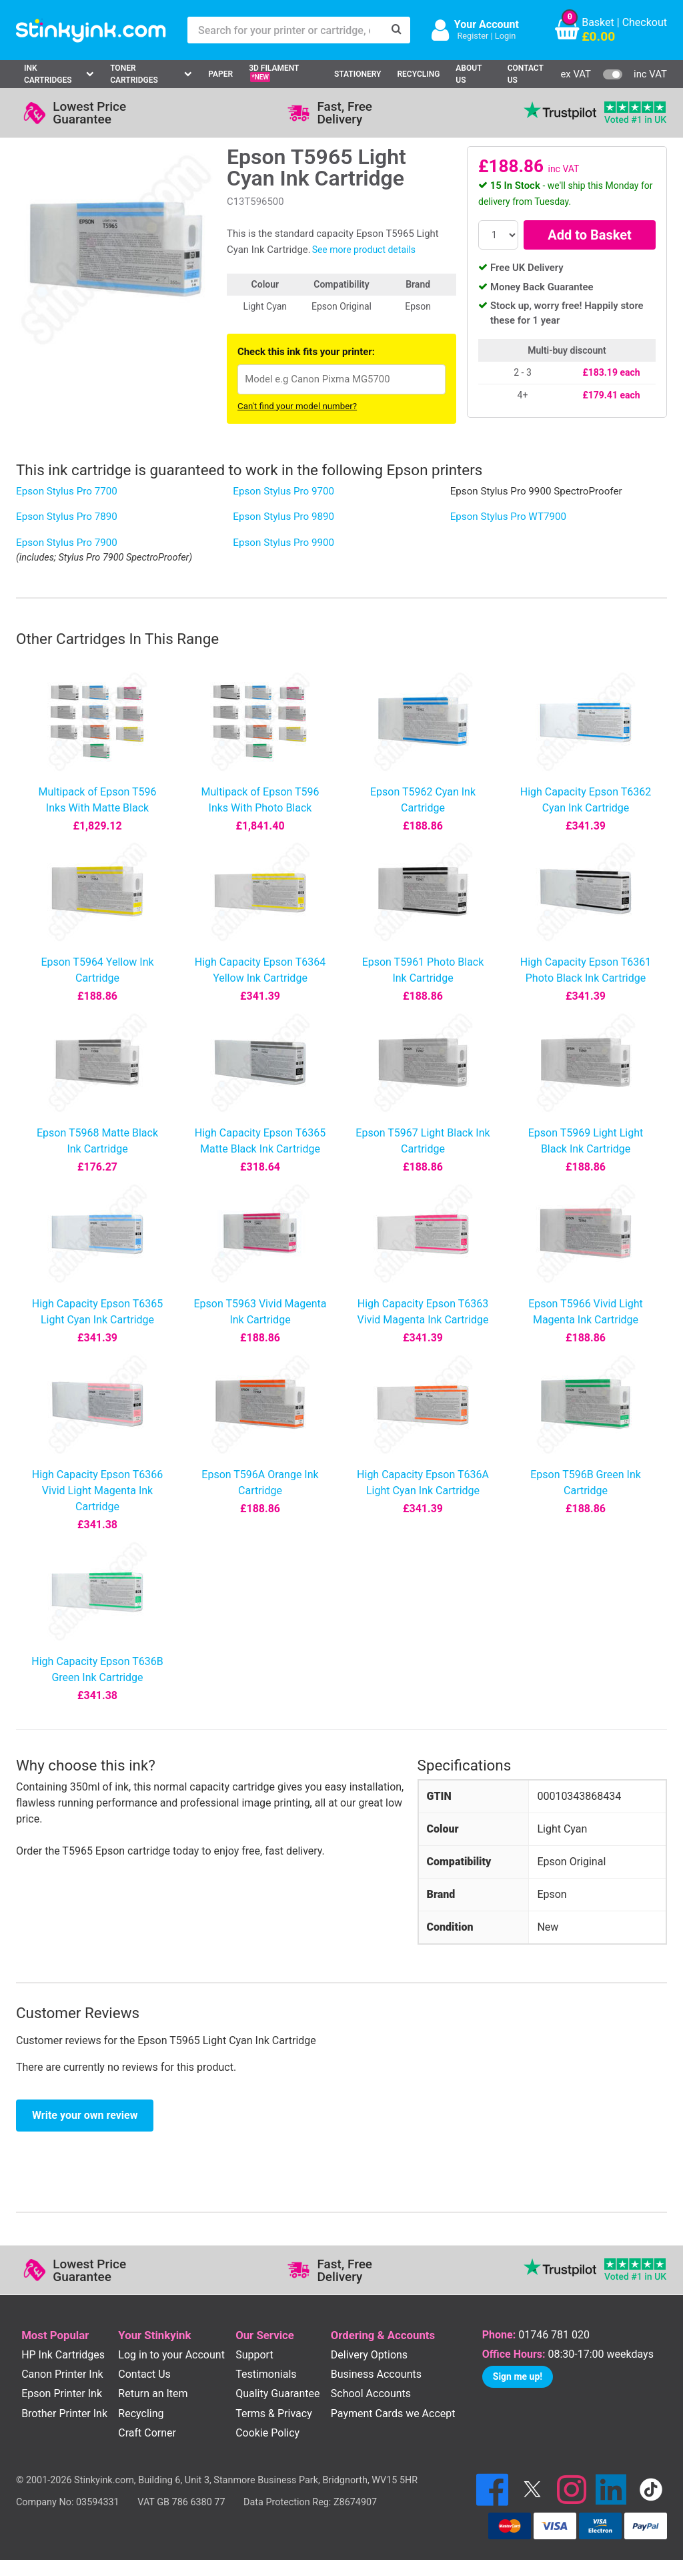 The width and height of the screenshot is (683, 2576). What do you see at coordinates (64, 2413) in the screenshot?
I see `Brother Printer Ink` at bounding box center [64, 2413].